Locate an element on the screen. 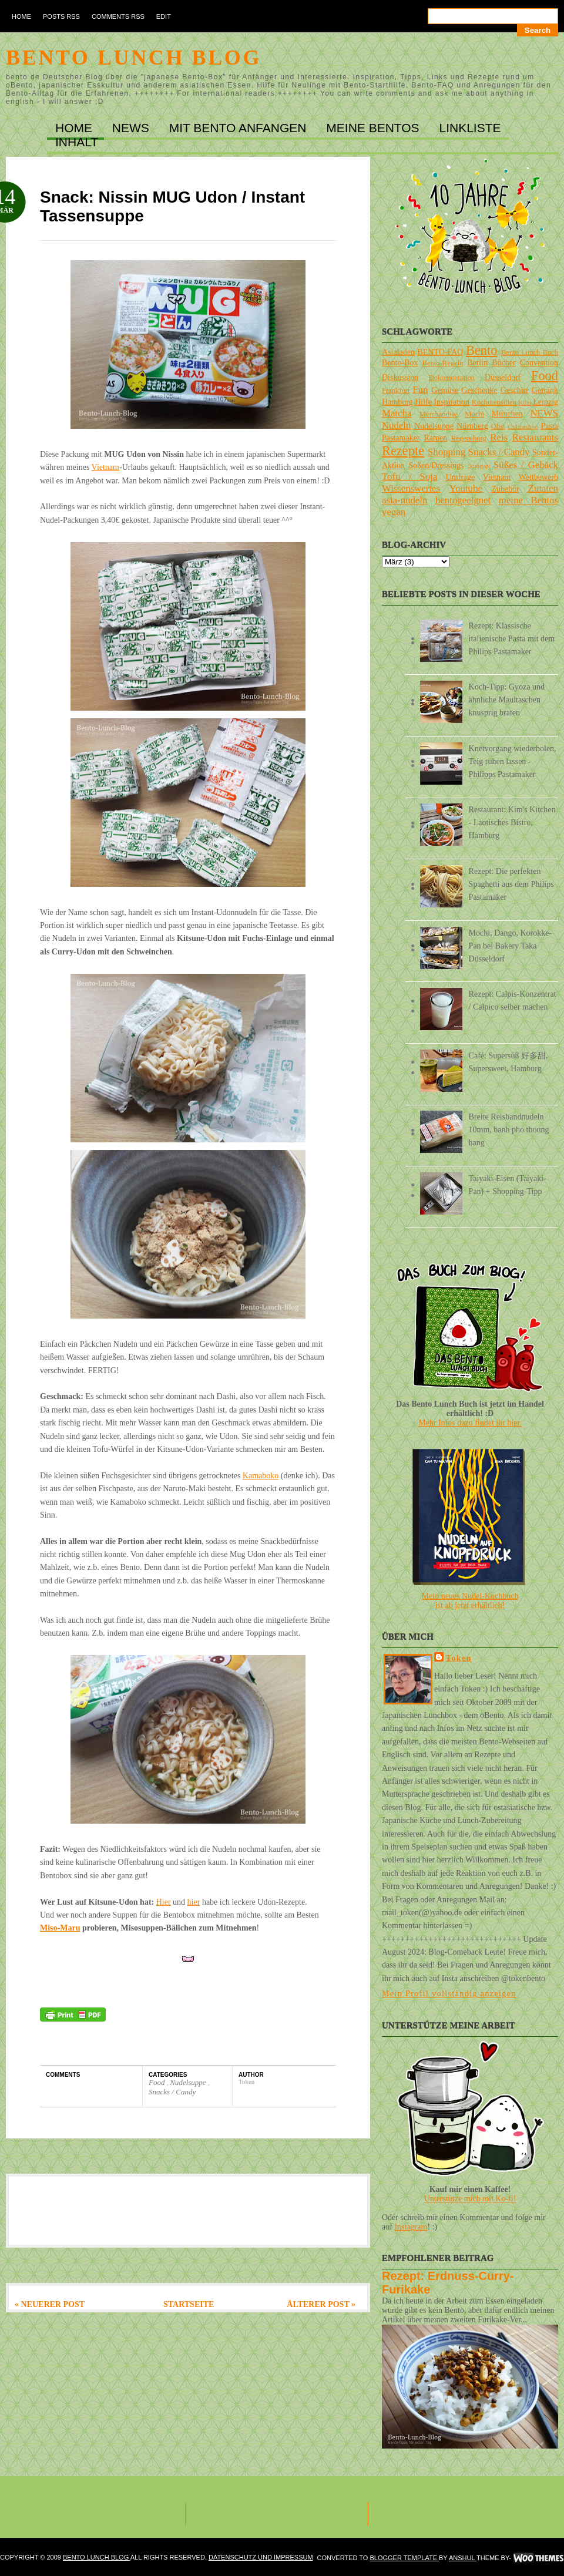 The height and width of the screenshot is (2576, 564). Gemüse is located at coordinates (444, 390).